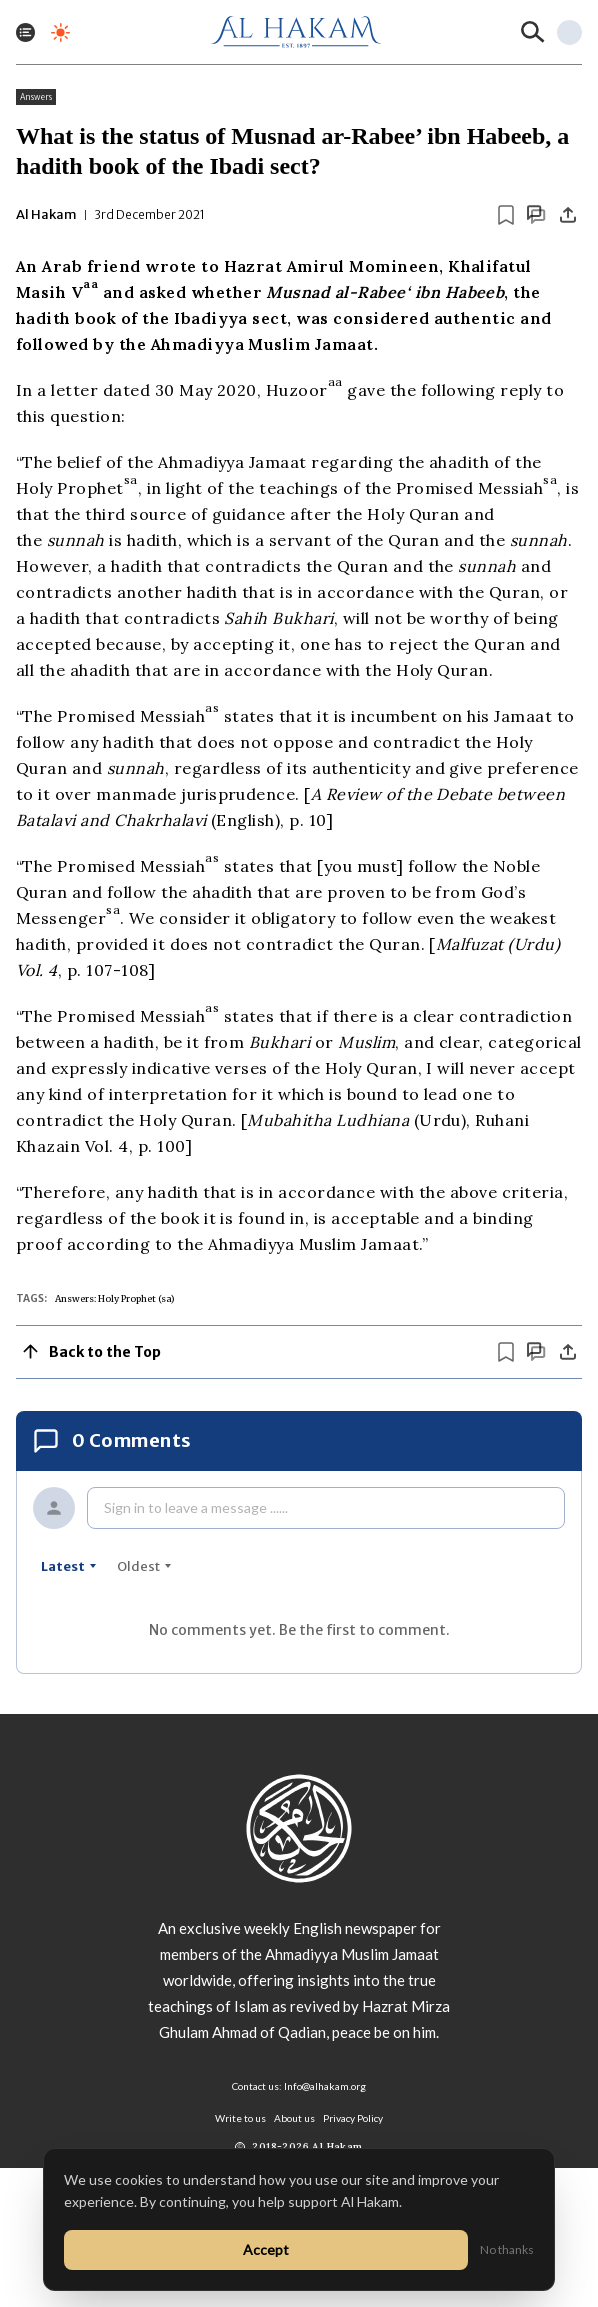 The image size is (598, 2307). I want to click on Write to us, so click(240, 2118).